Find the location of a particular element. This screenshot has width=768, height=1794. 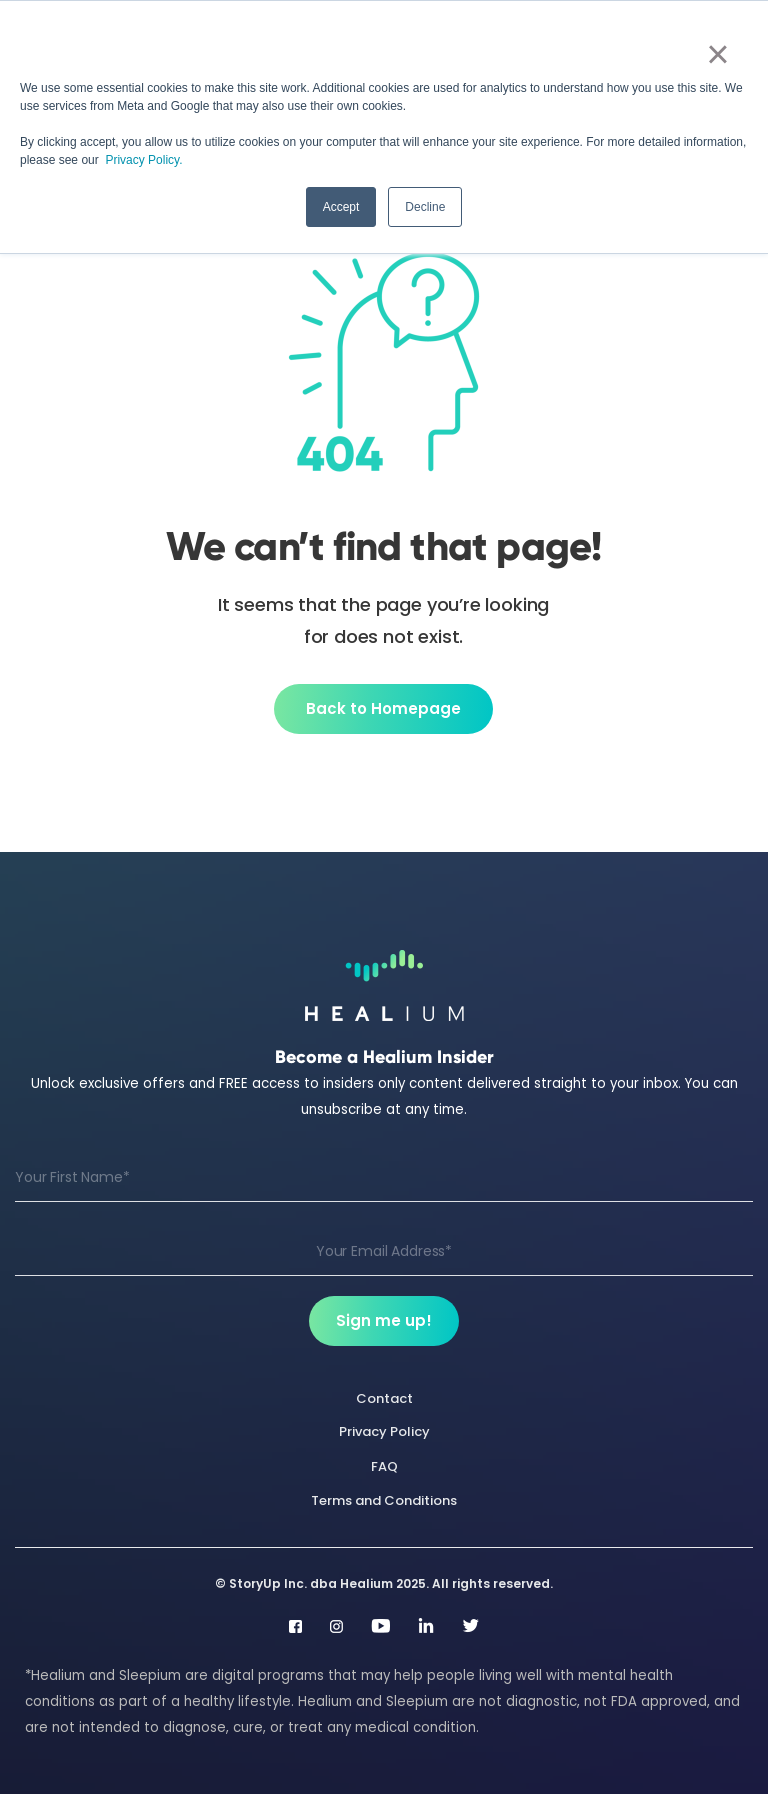

Decline [button] is located at coordinates (425, 207).